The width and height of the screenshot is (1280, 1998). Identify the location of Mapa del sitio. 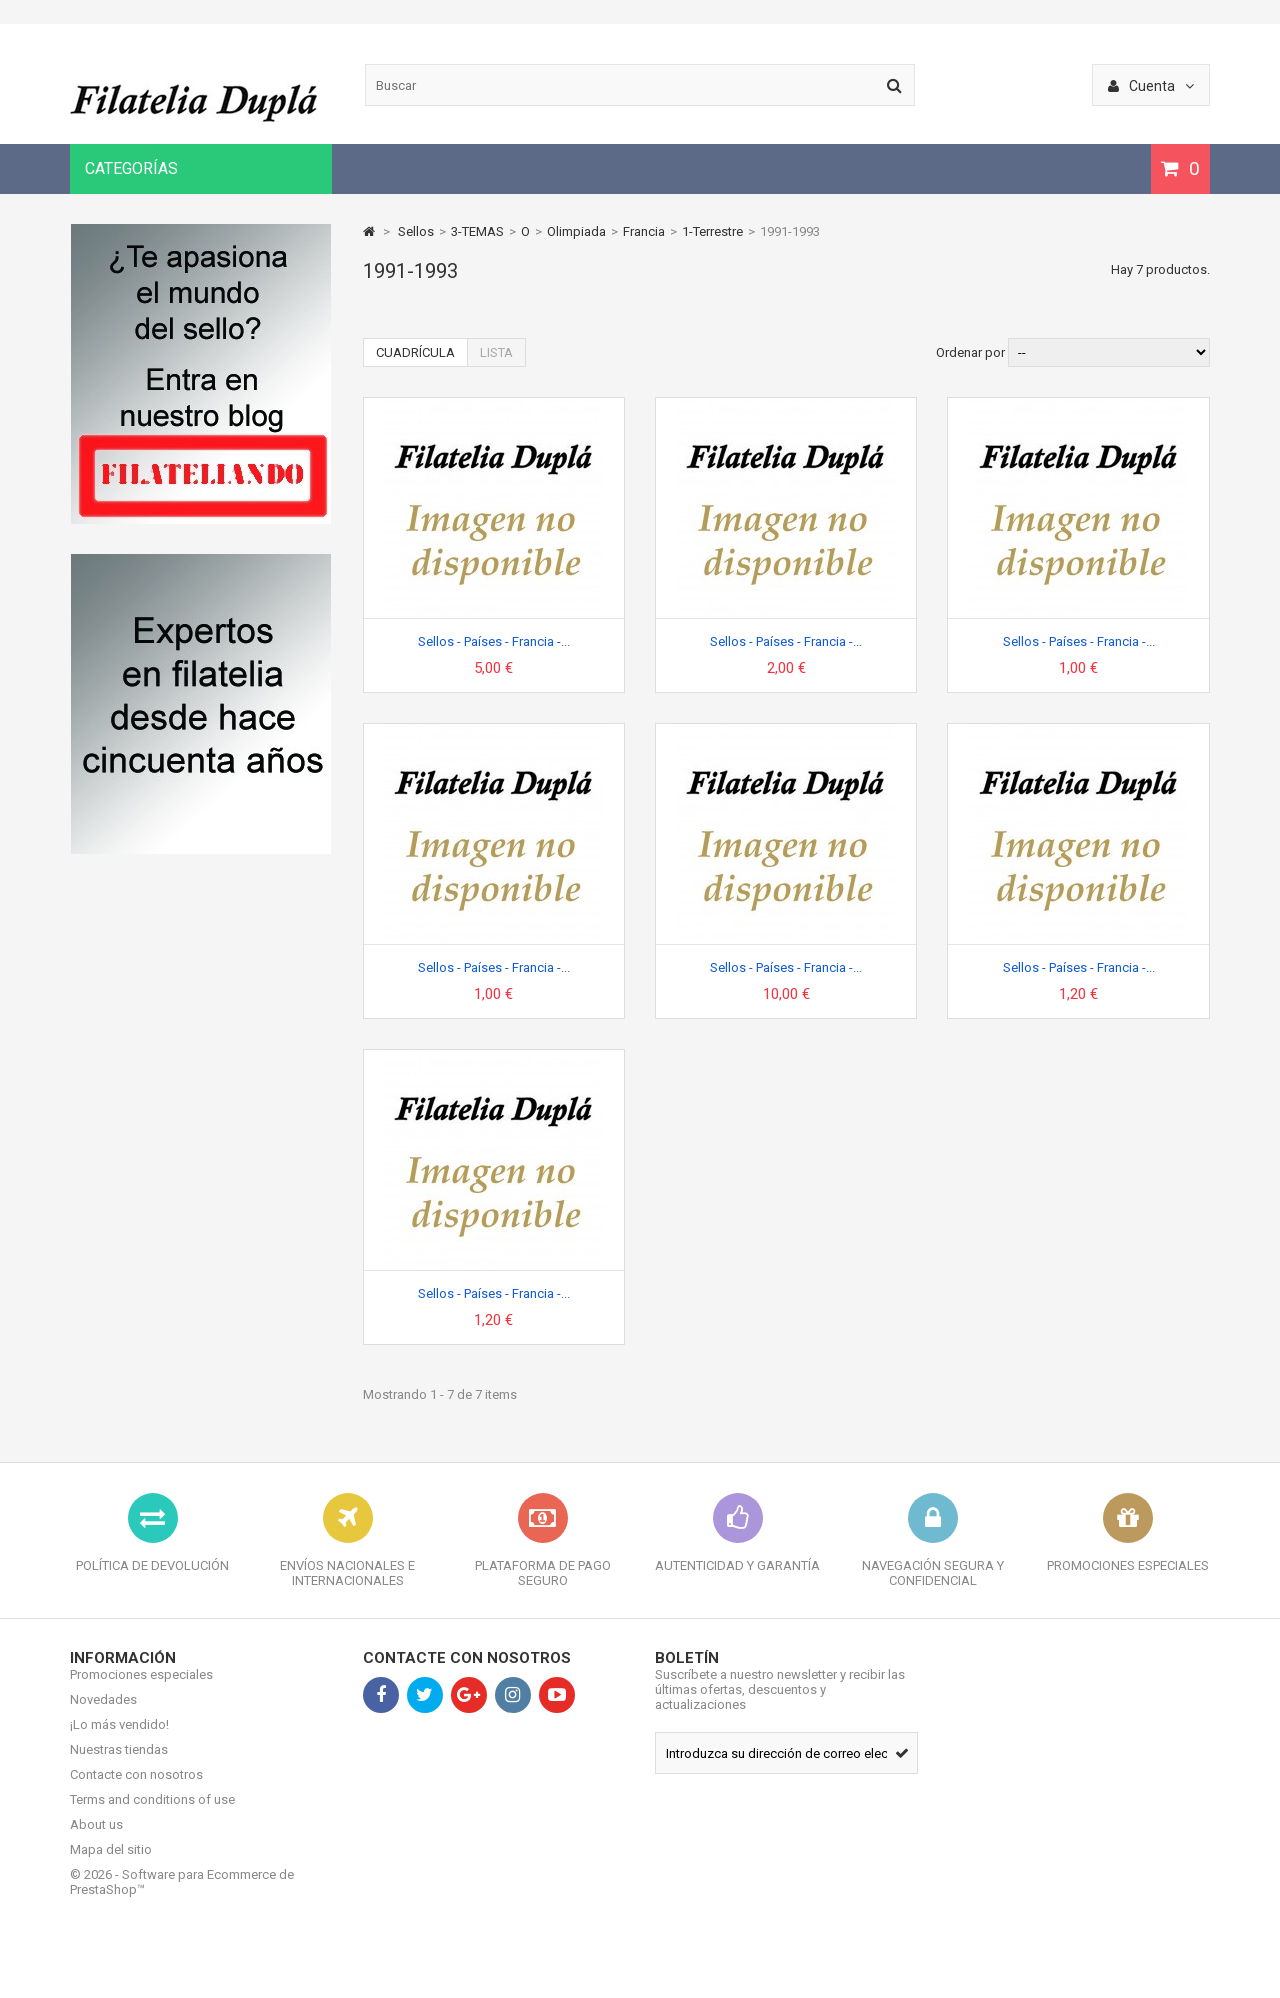
(111, 1864).